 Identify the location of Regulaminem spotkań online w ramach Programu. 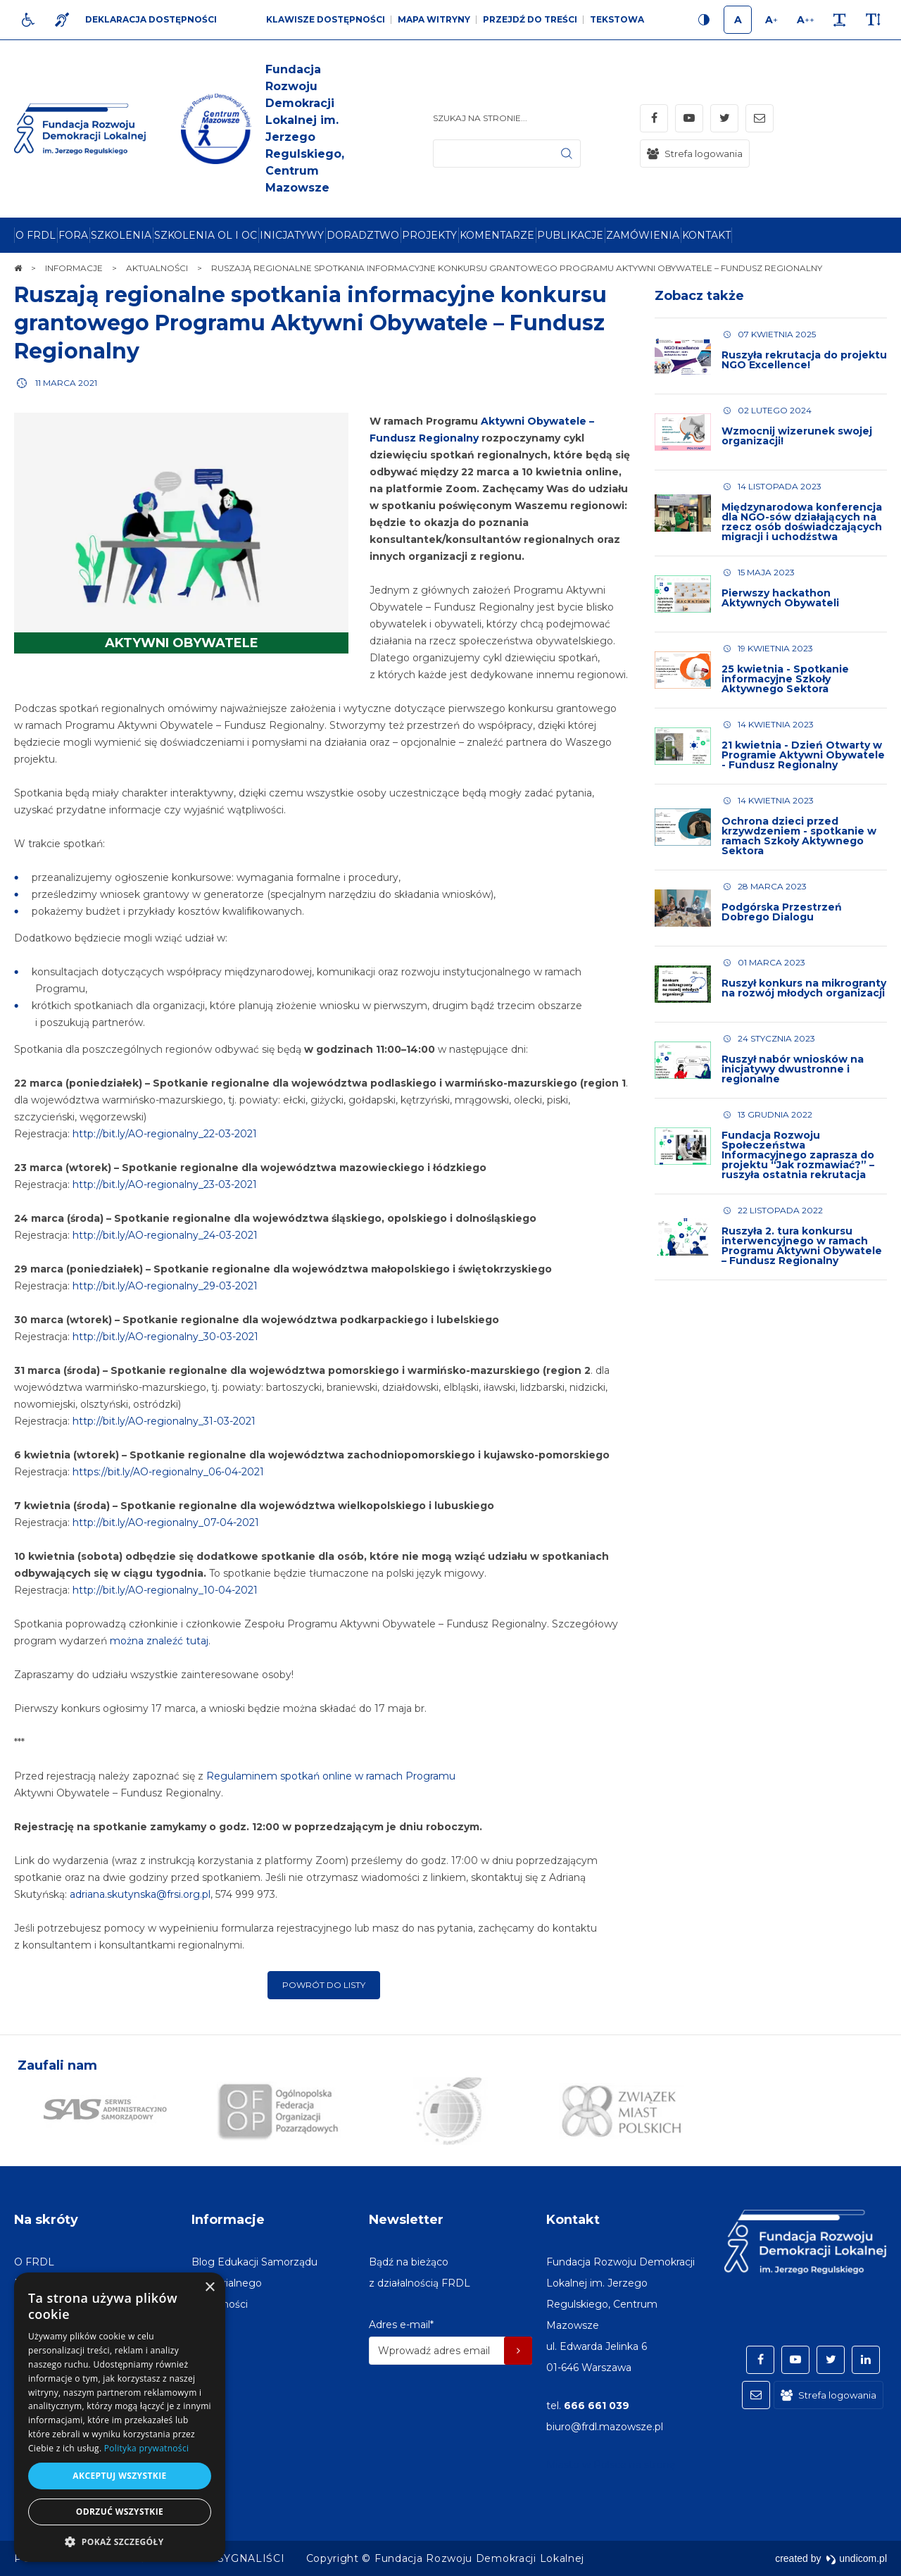
(330, 1776).